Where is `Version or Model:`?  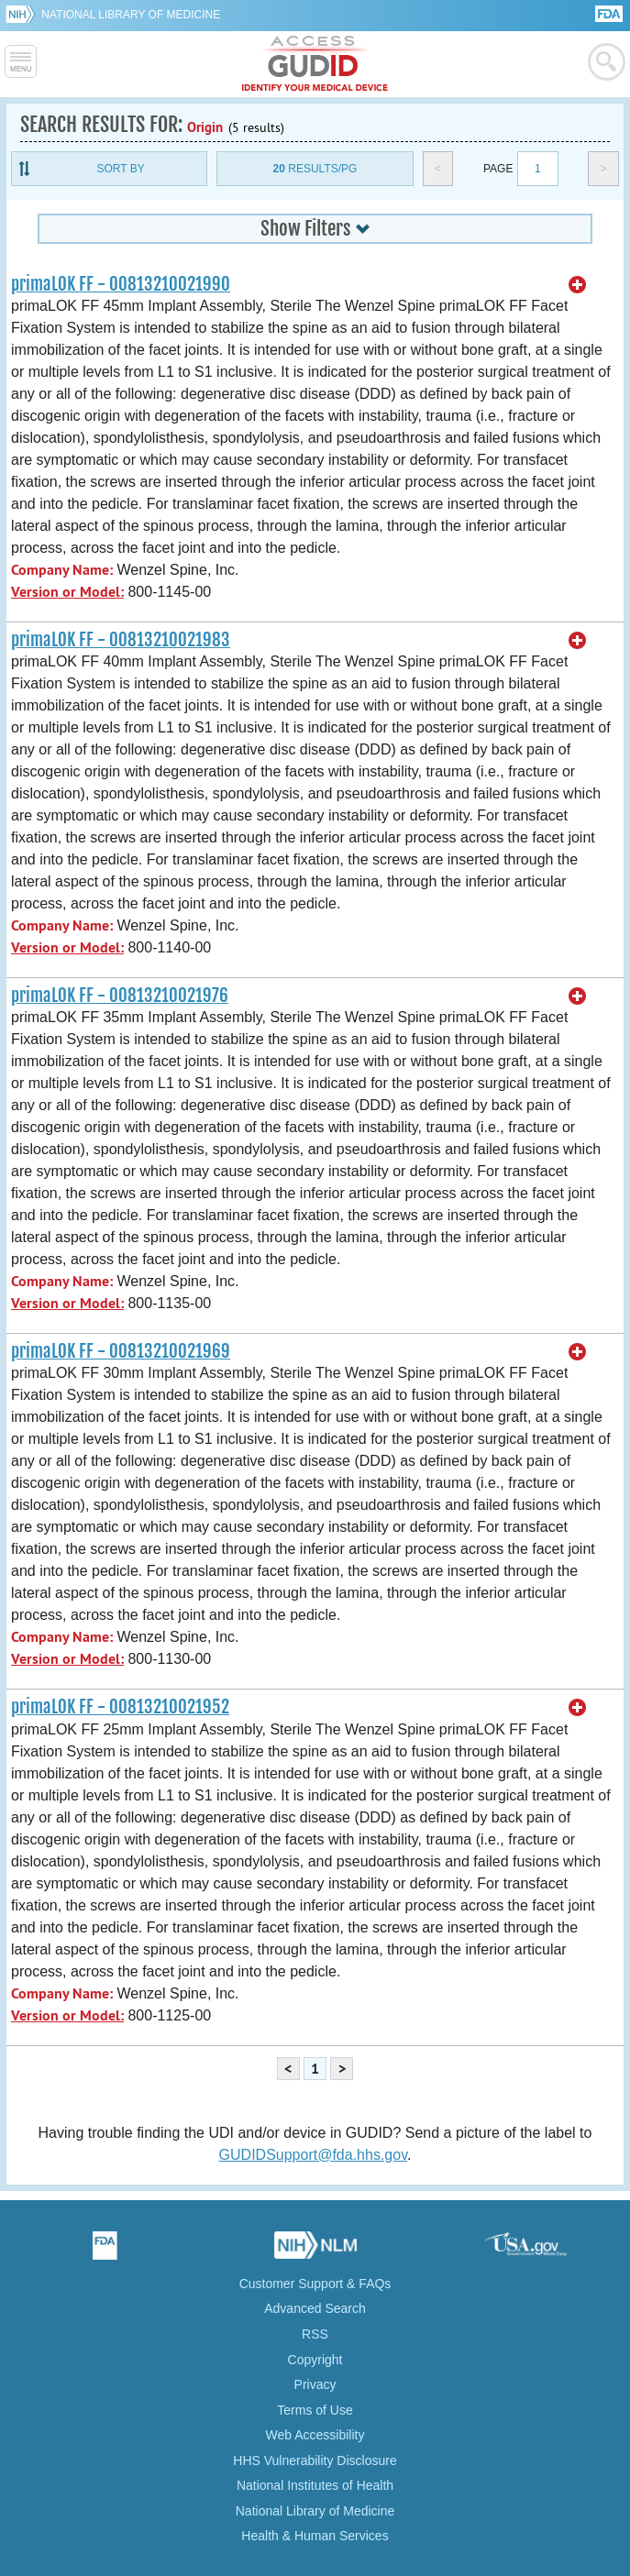 Version or Model: is located at coordinates (67, 591).